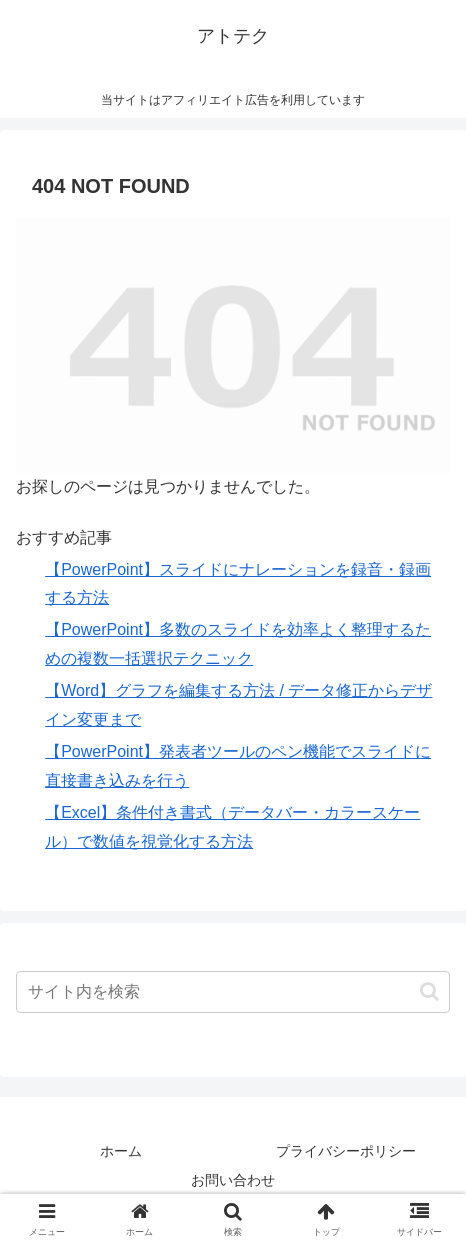 The width and height of the screenshot is (466, 1244). Describe the element at coordinates (121, 1151) in the screenshot. I see `ホーム` at that location.